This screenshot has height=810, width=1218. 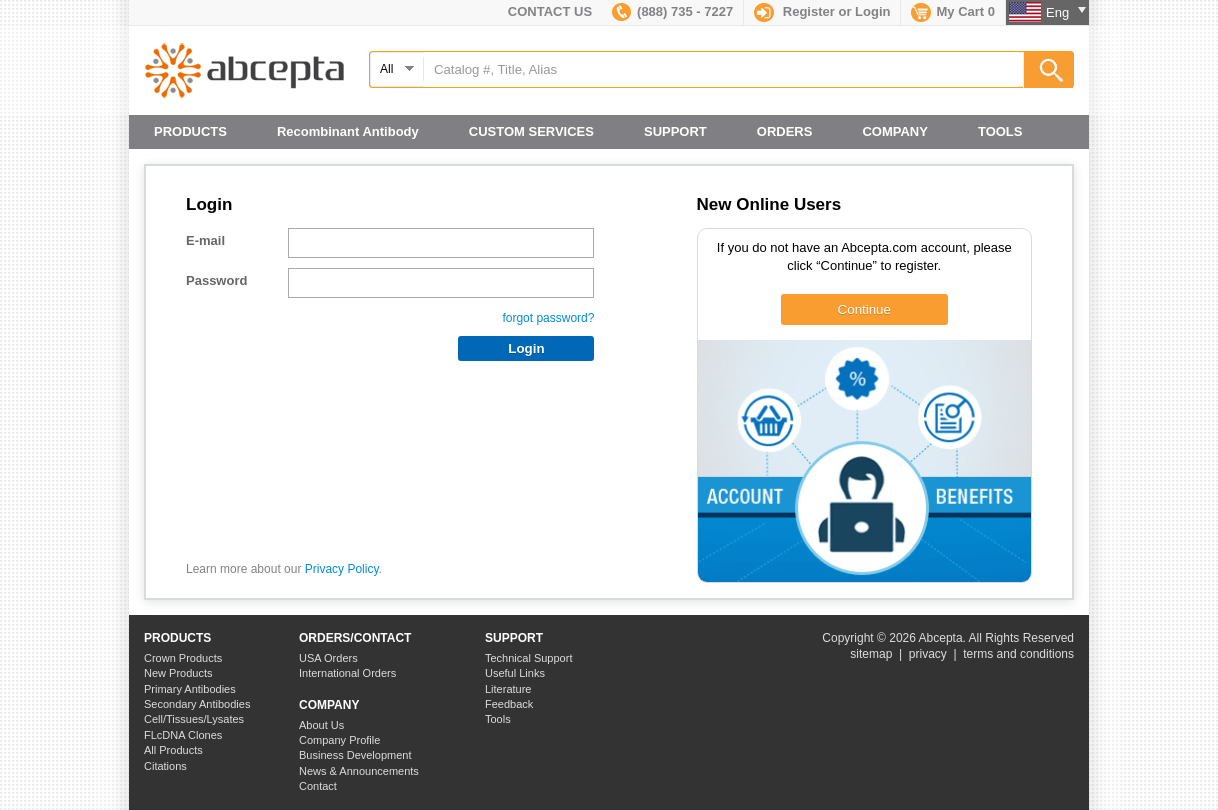 What do you see at coordinates (355, 755) in the screenshot?
I see `Business Development` at bounding box center [355, 755].